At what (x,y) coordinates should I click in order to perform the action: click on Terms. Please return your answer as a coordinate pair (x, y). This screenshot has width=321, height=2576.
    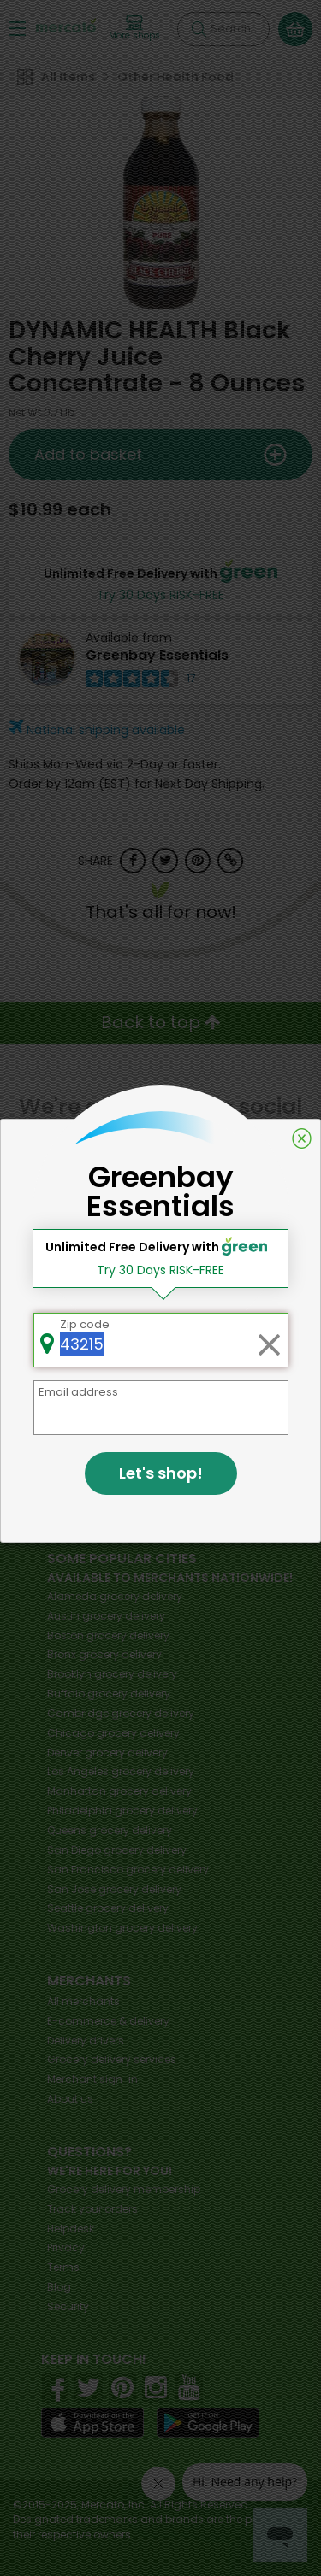
    Looking at the image, I should click on (63, 2267).